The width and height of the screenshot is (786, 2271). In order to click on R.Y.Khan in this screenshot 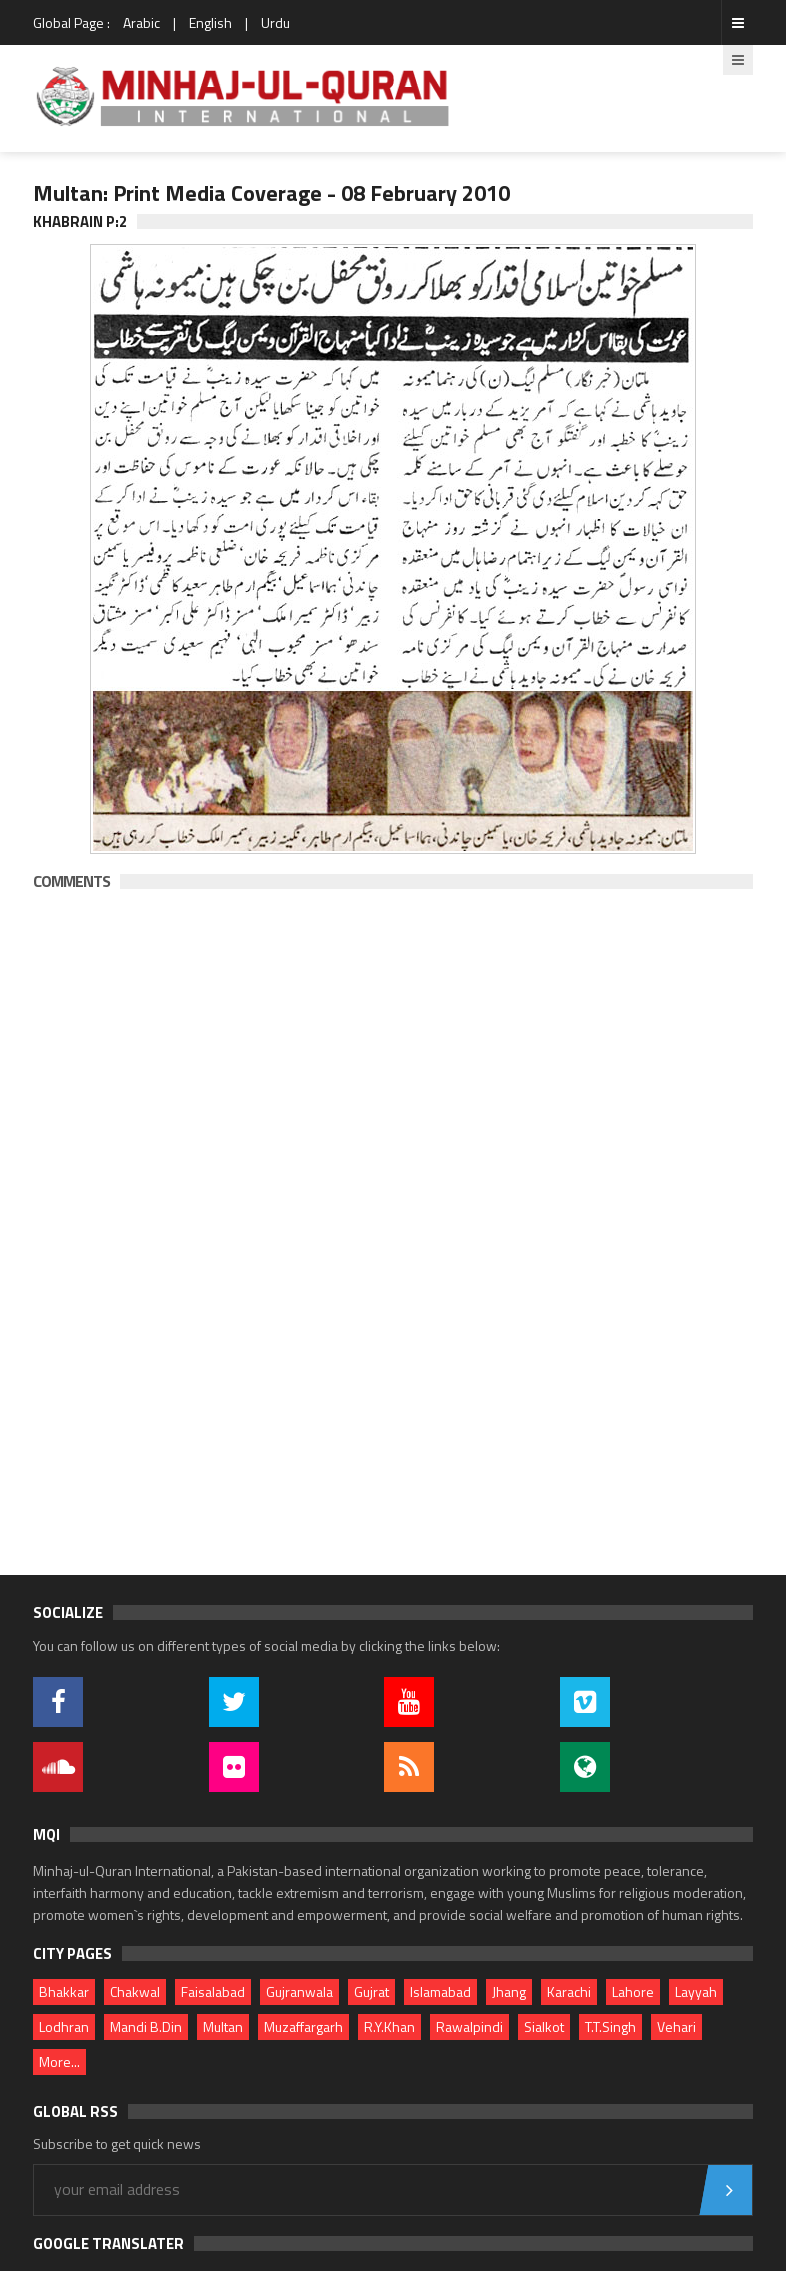, I will do `click(389, 2026)`.